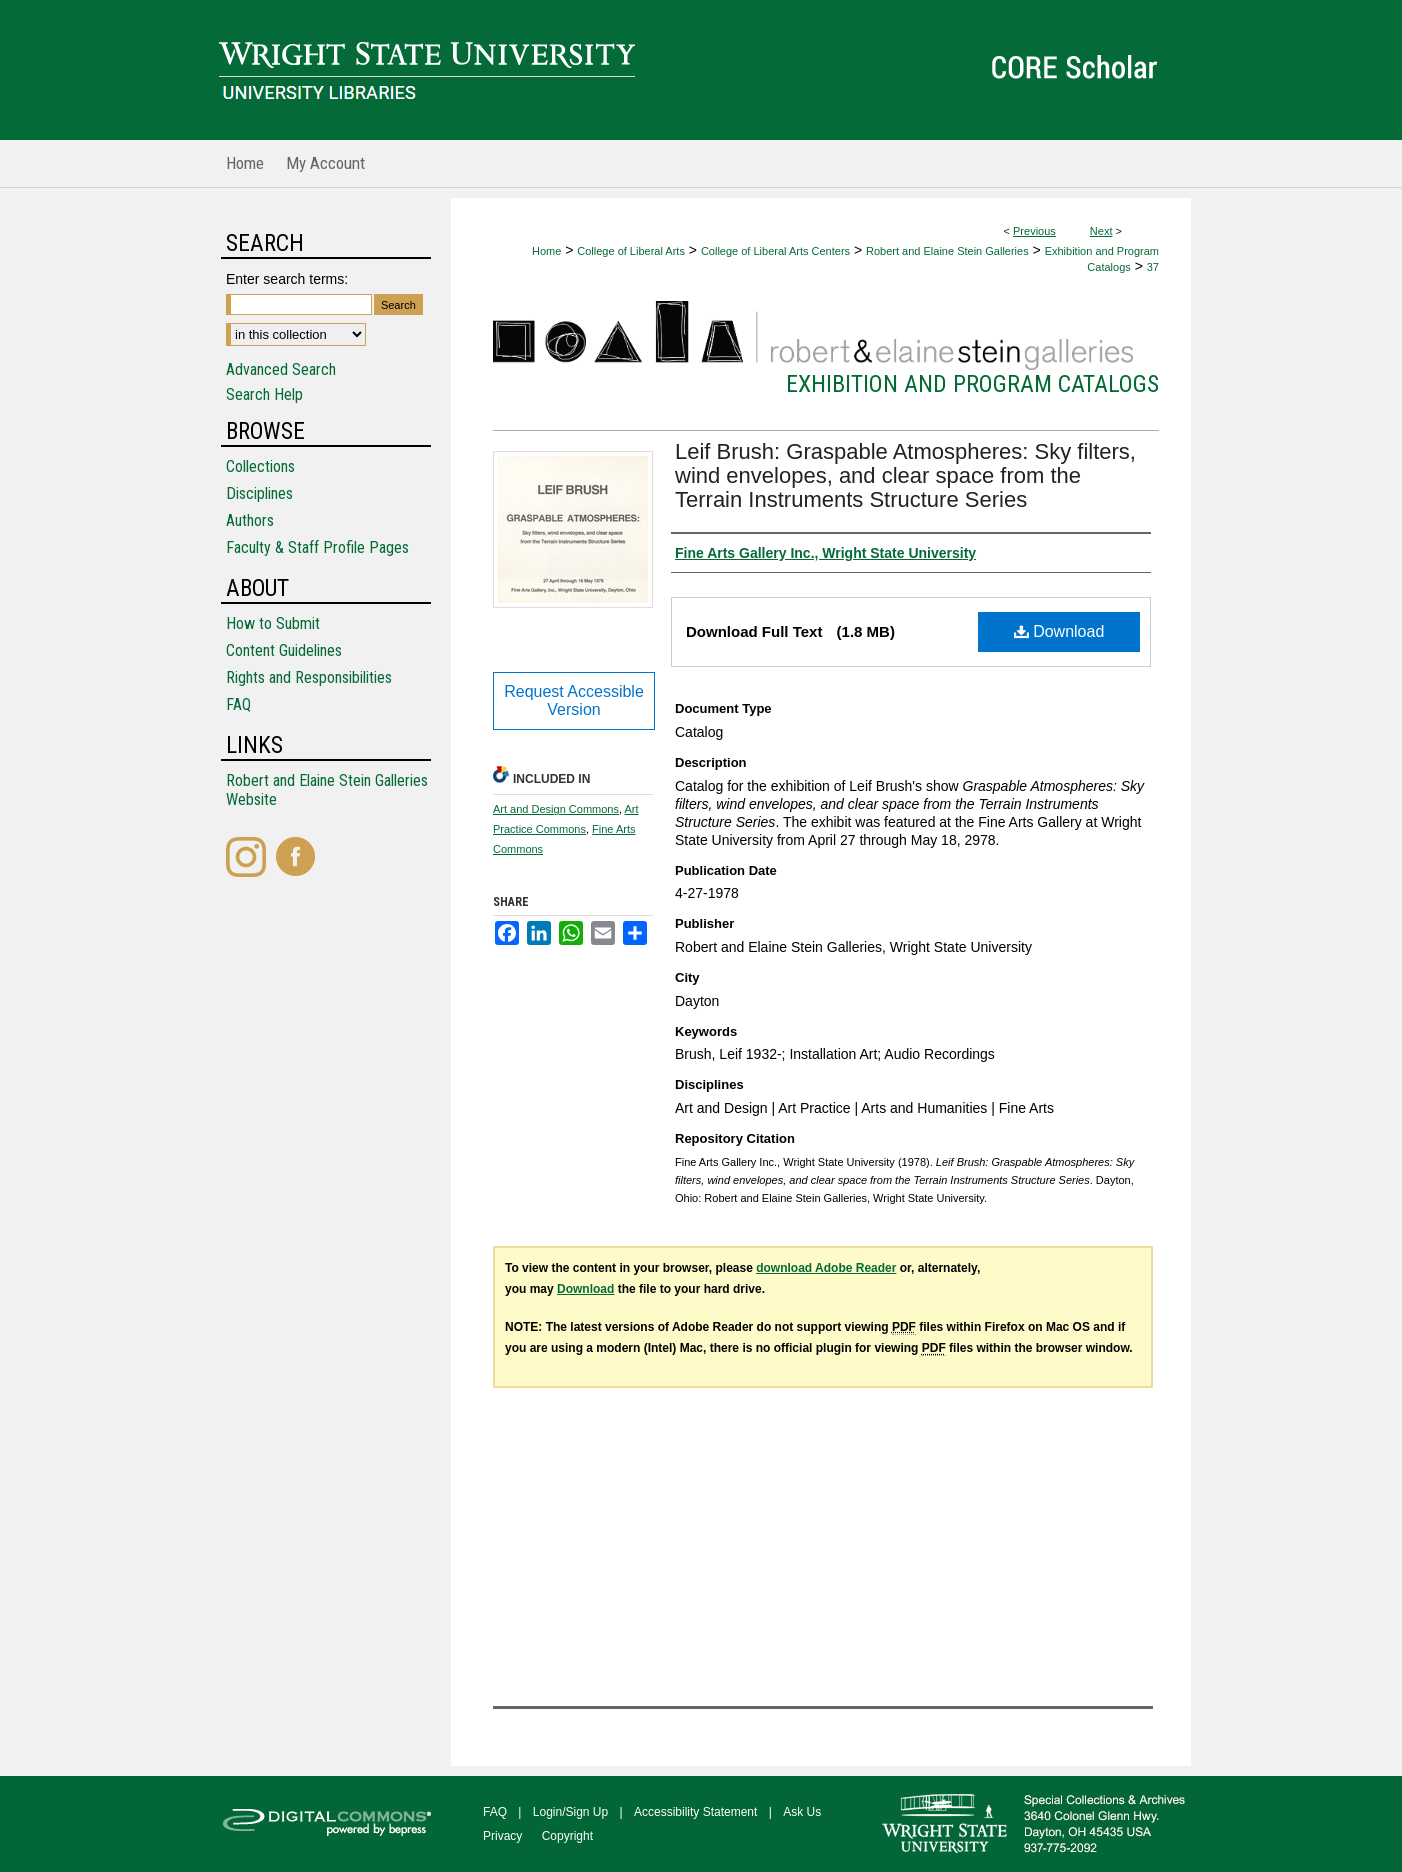 This screenshot has height=1872, width=1402. I want to click on Robert and Elaine Stein Galleries Website, so click(327, 790).